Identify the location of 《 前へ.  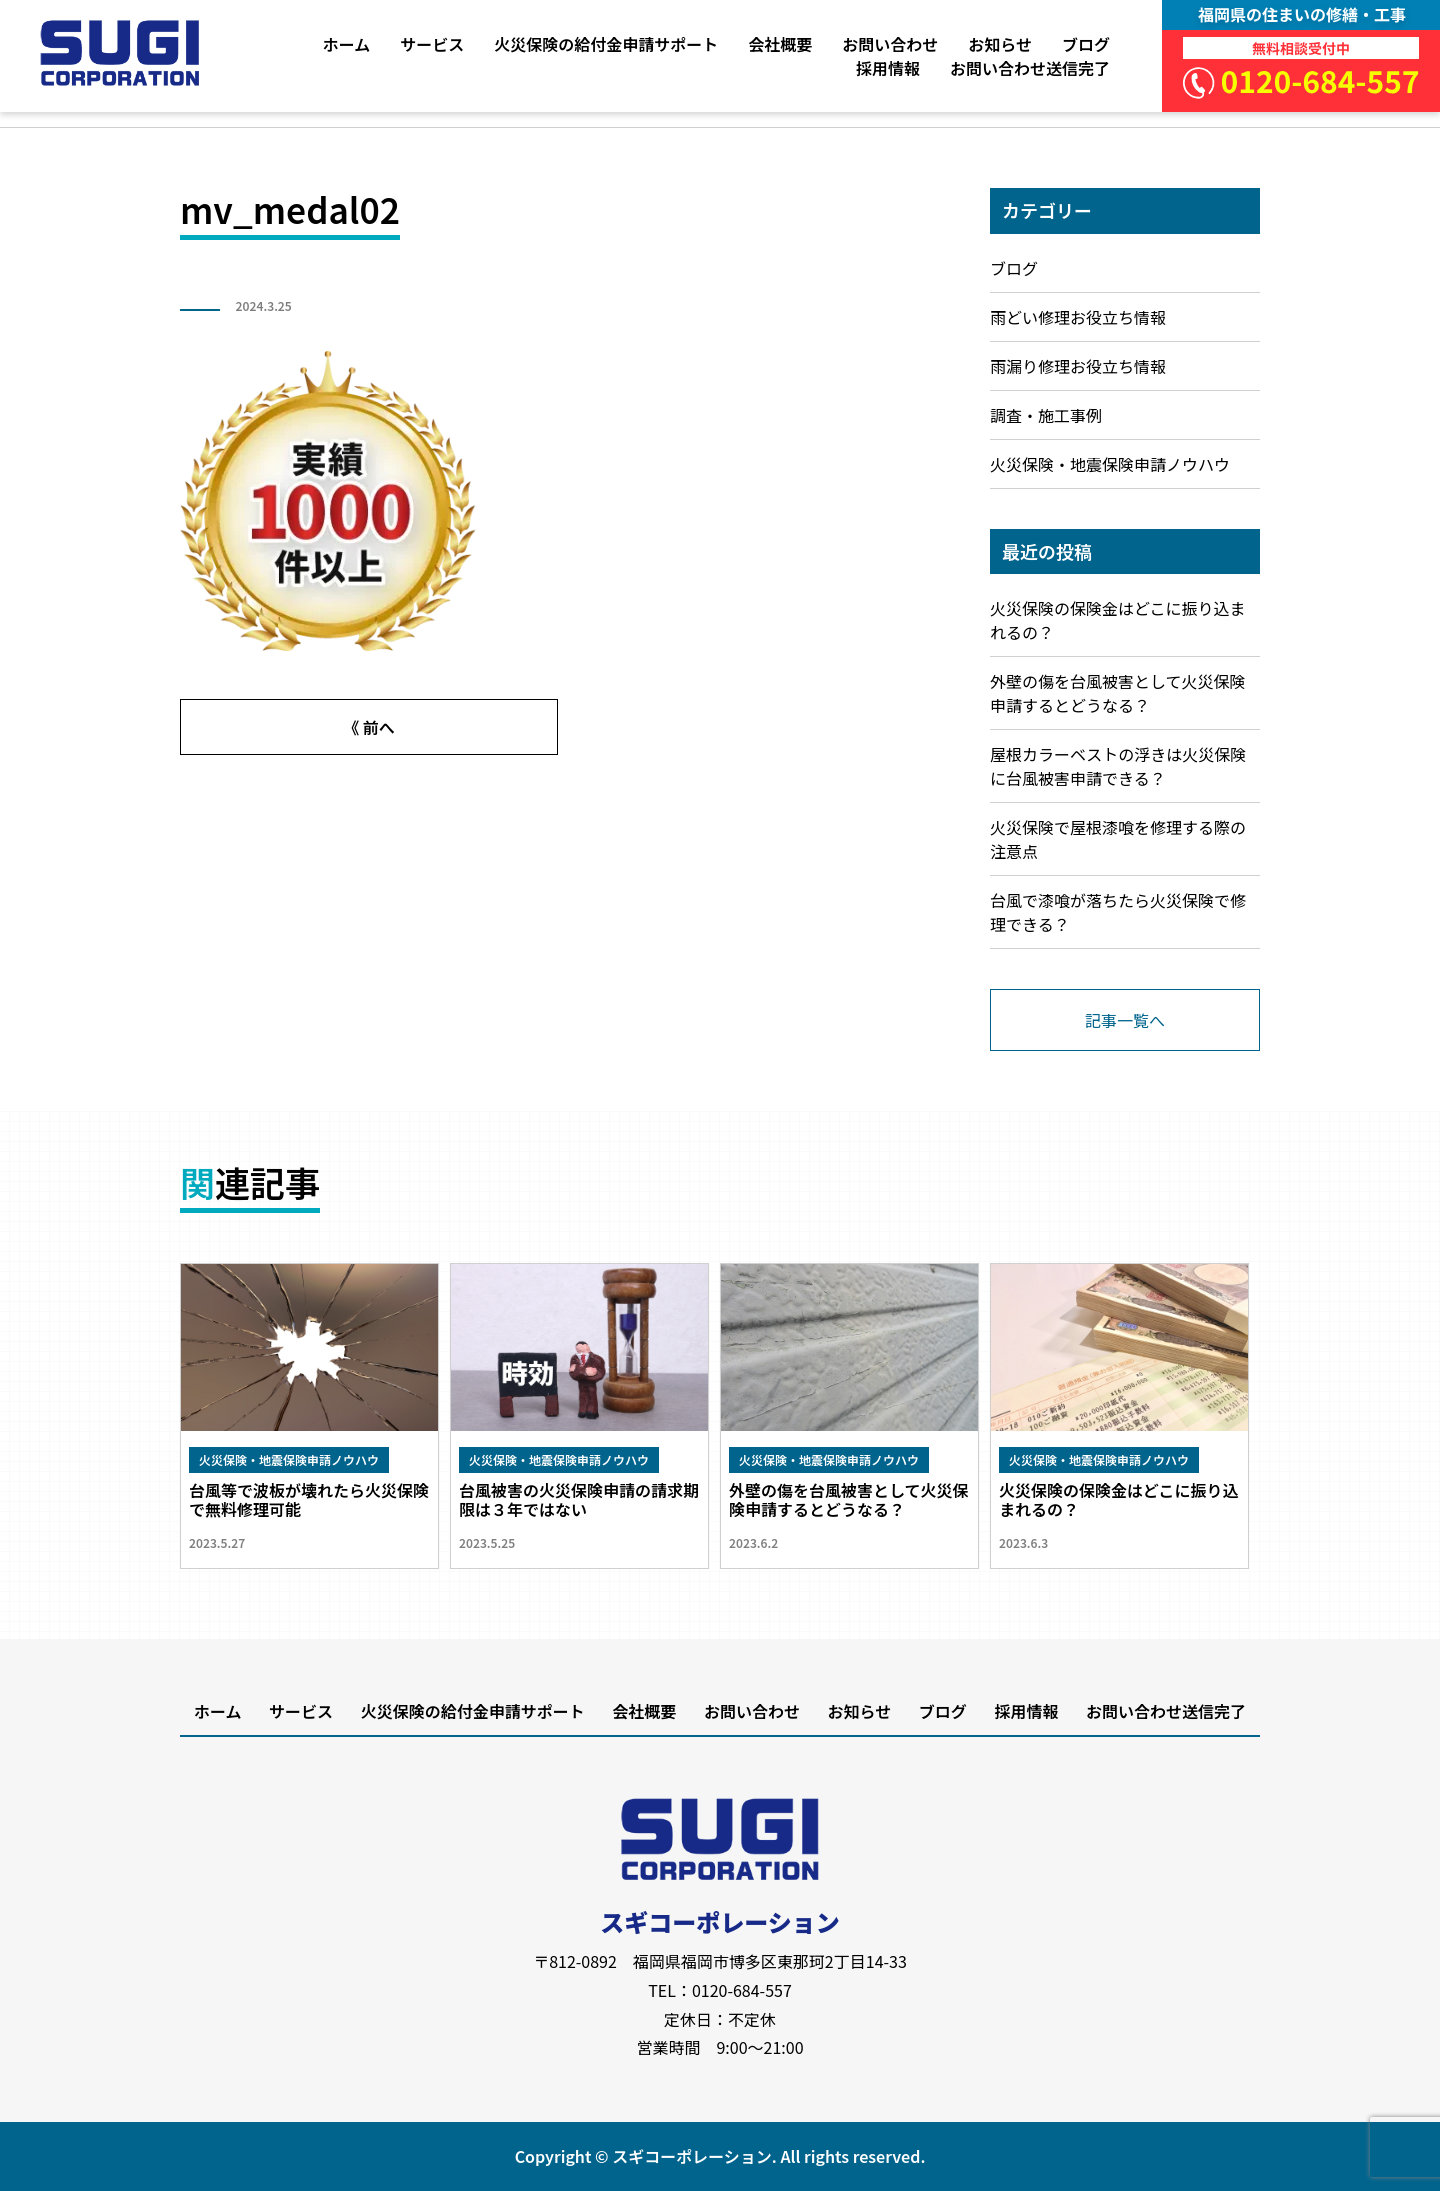
(369, 727).